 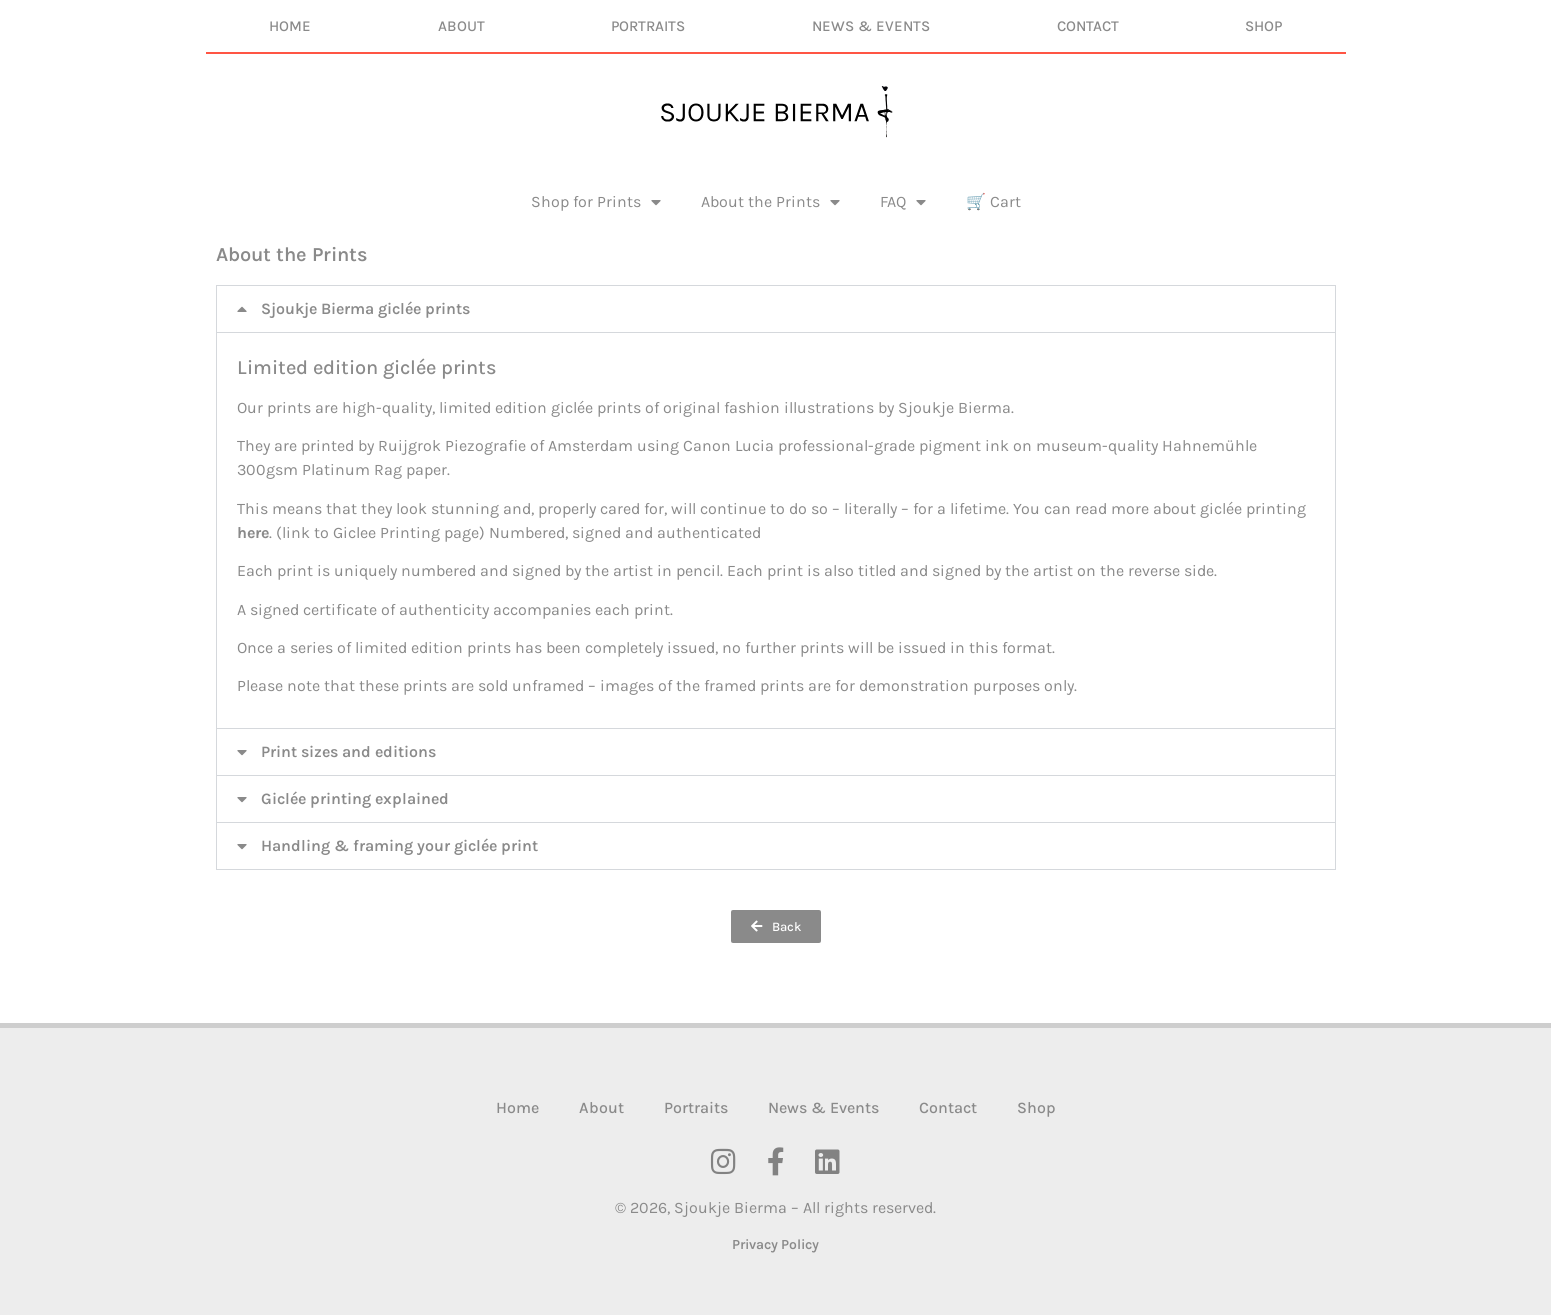 What do you see at coordinates (1088, 26) in the screenshot?
I see `Contact` at bounding box center [1088, 26].